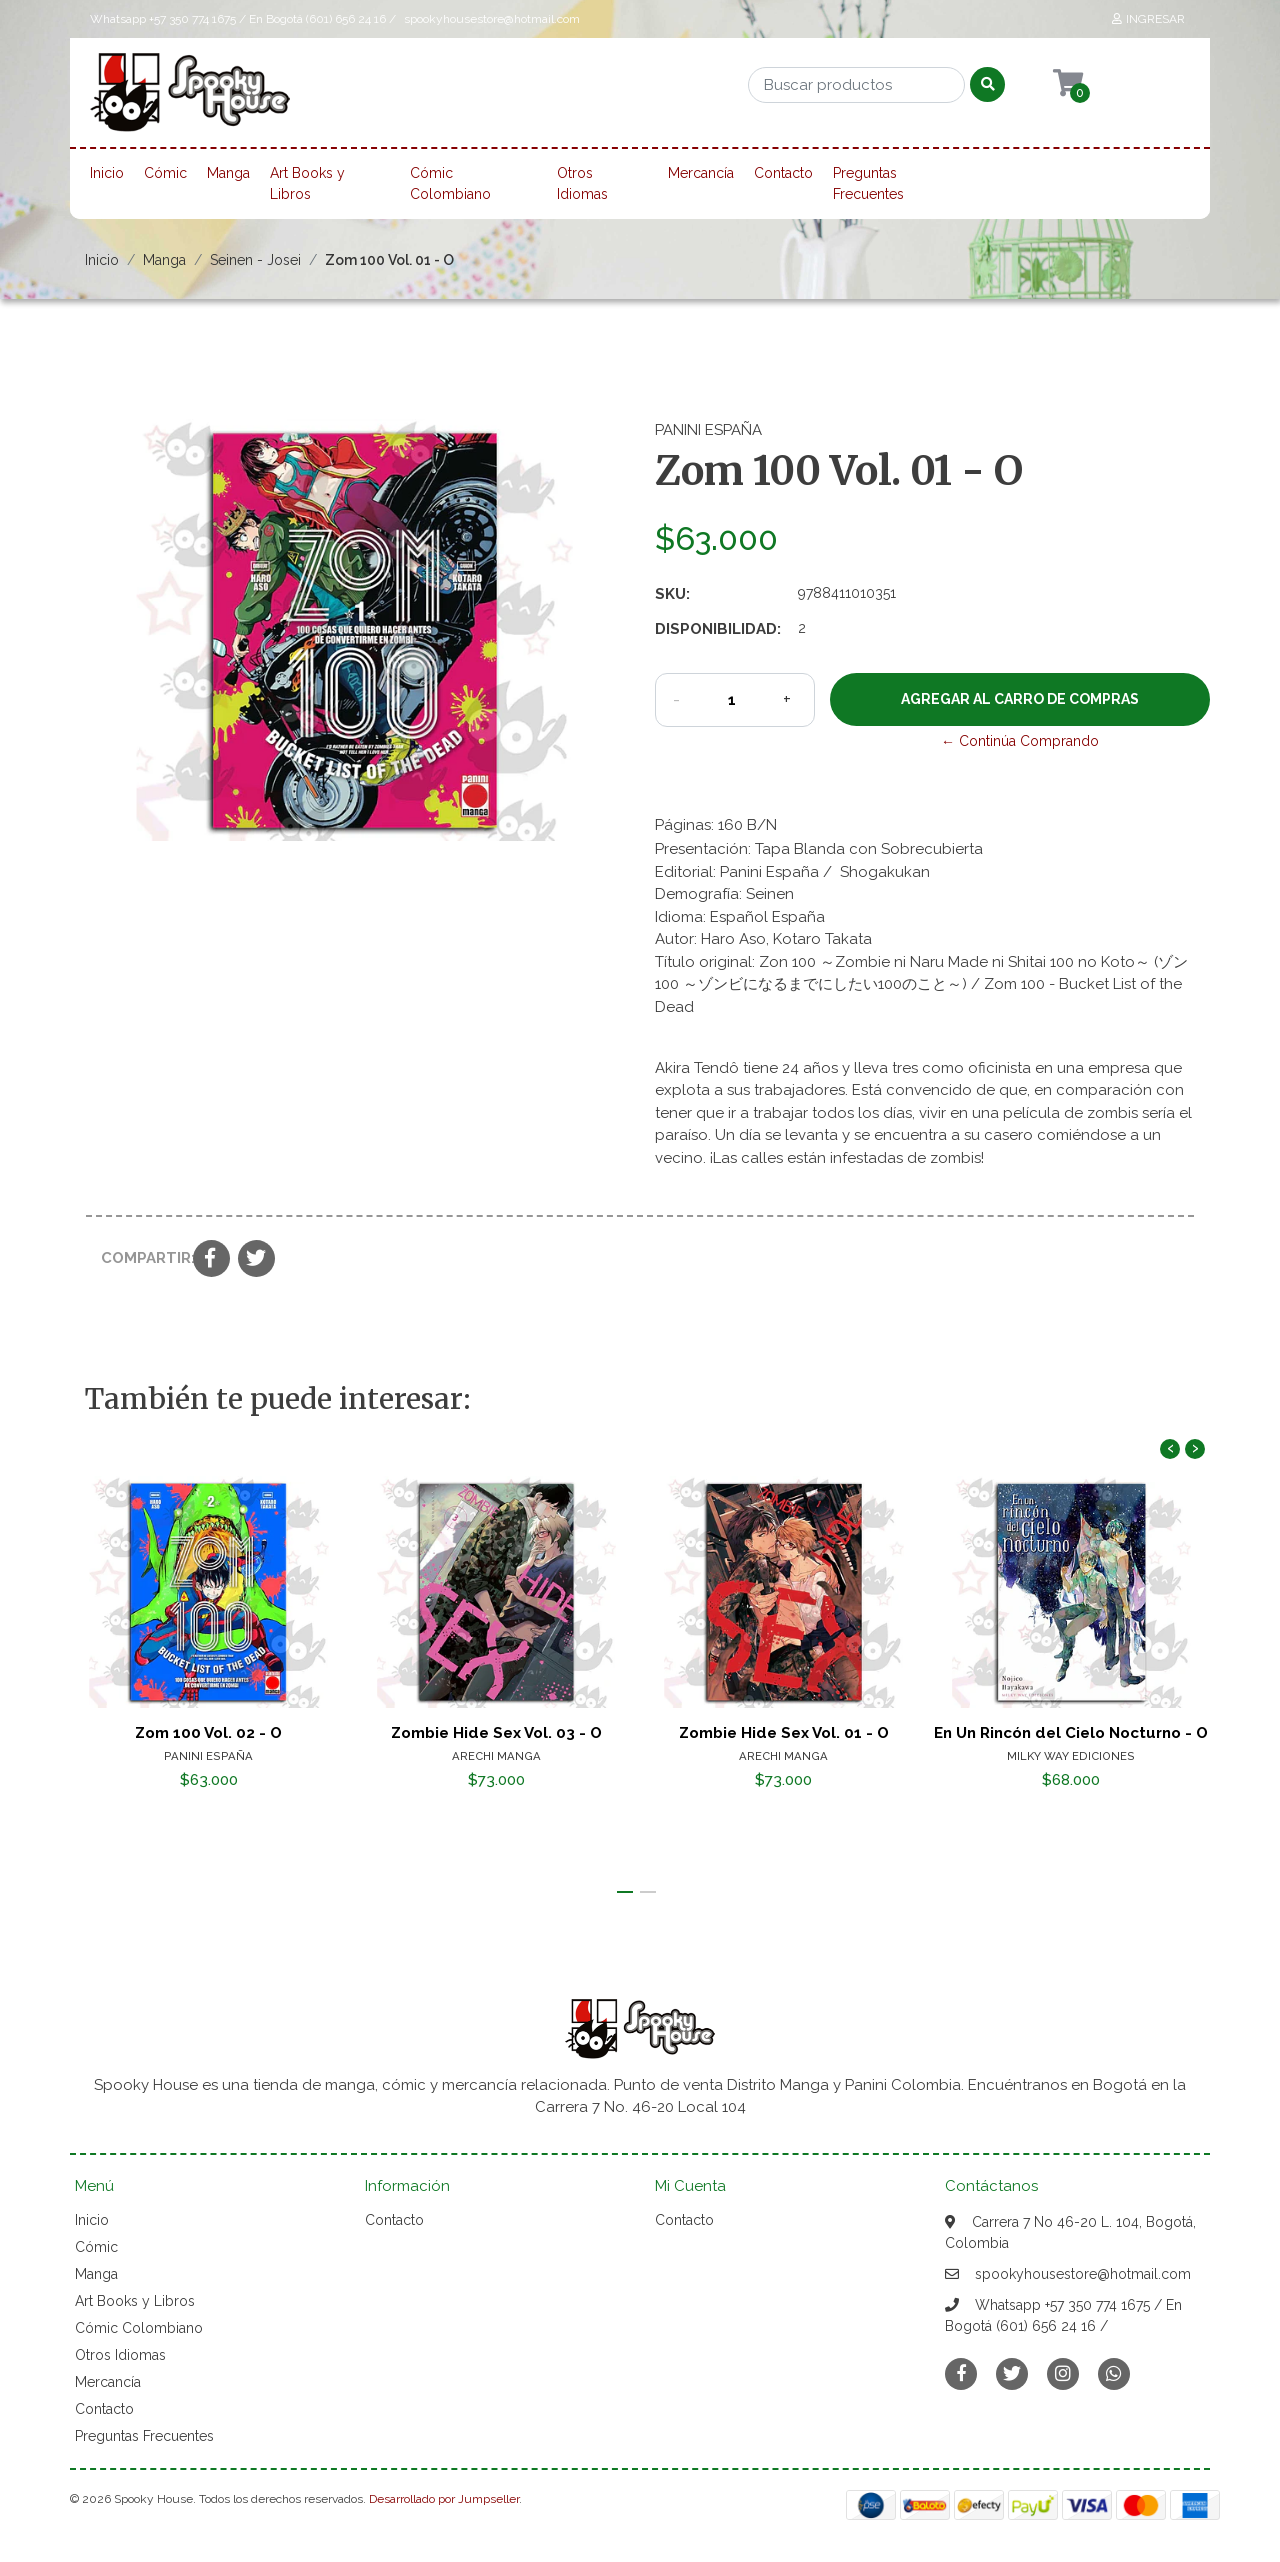  Describe the element at coordinates (701, 173) in the screenshot. I see `Mercancía` at that location.